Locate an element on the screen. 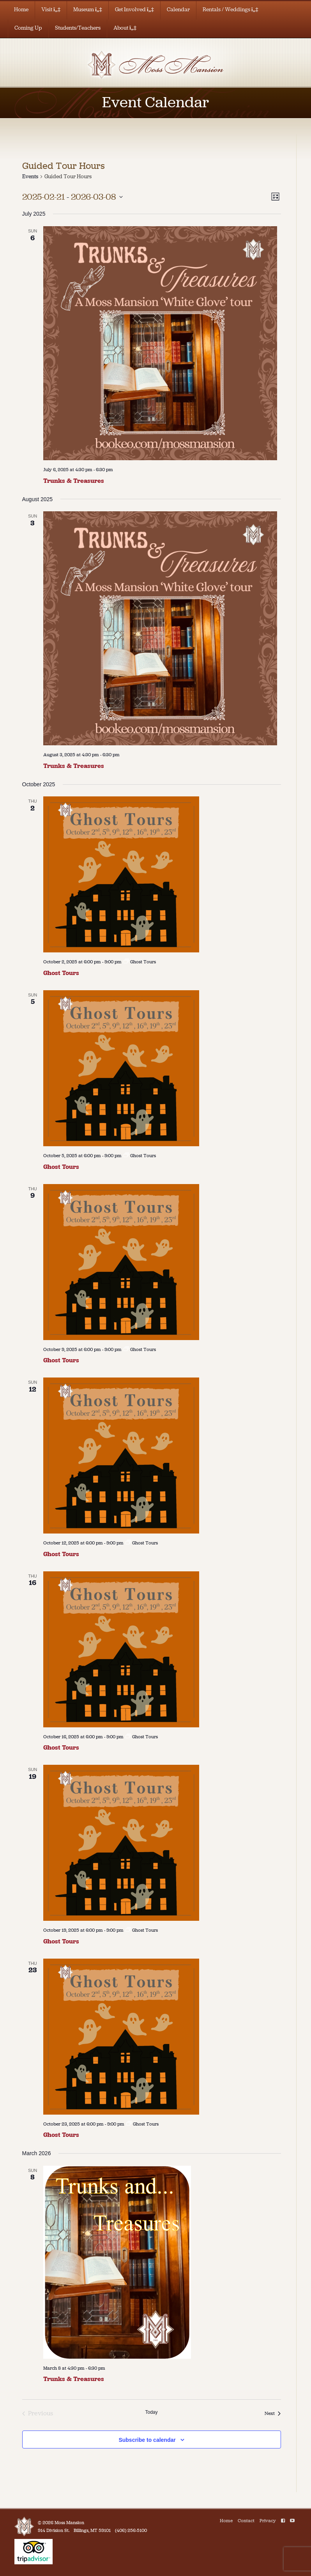 The height and width of the screenshot is (2576, 311). Coming Up is located at coordinates (28, 28).